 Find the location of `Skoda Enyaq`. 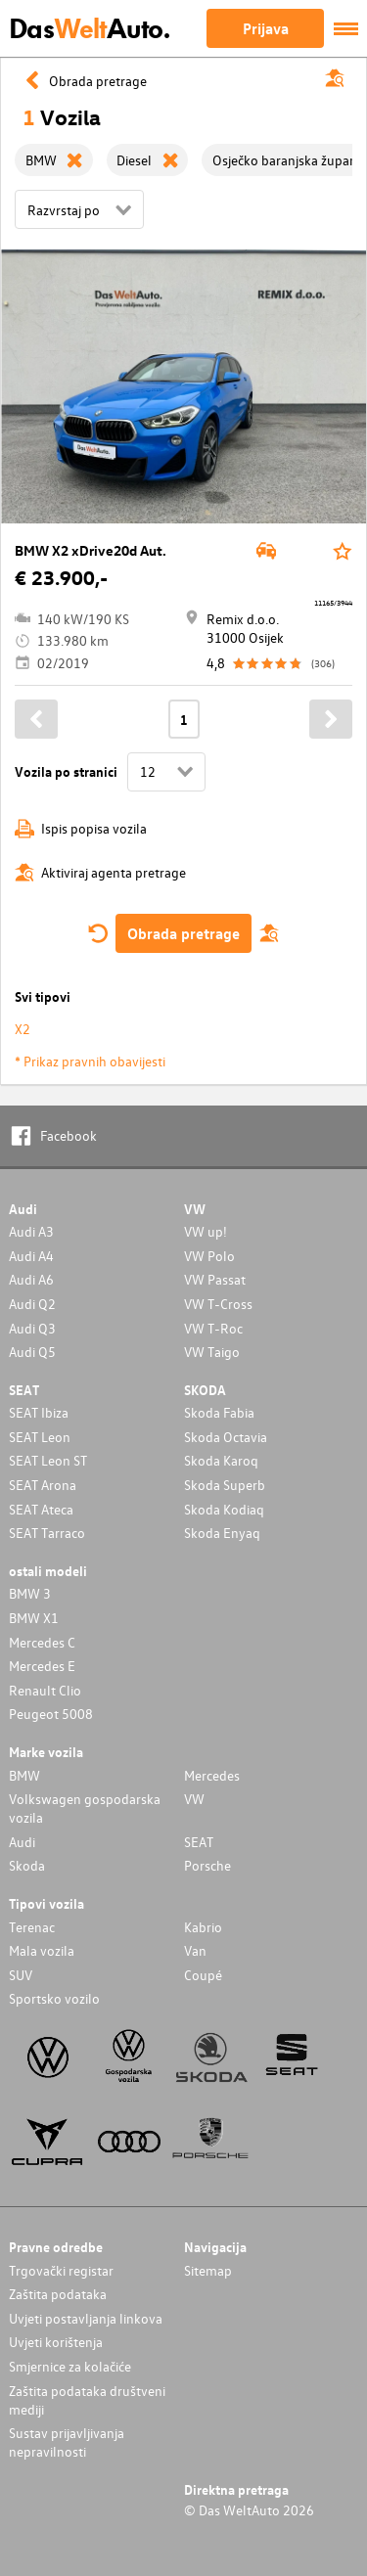

Skoda Enyaq is located at coordinates (222, 1532).